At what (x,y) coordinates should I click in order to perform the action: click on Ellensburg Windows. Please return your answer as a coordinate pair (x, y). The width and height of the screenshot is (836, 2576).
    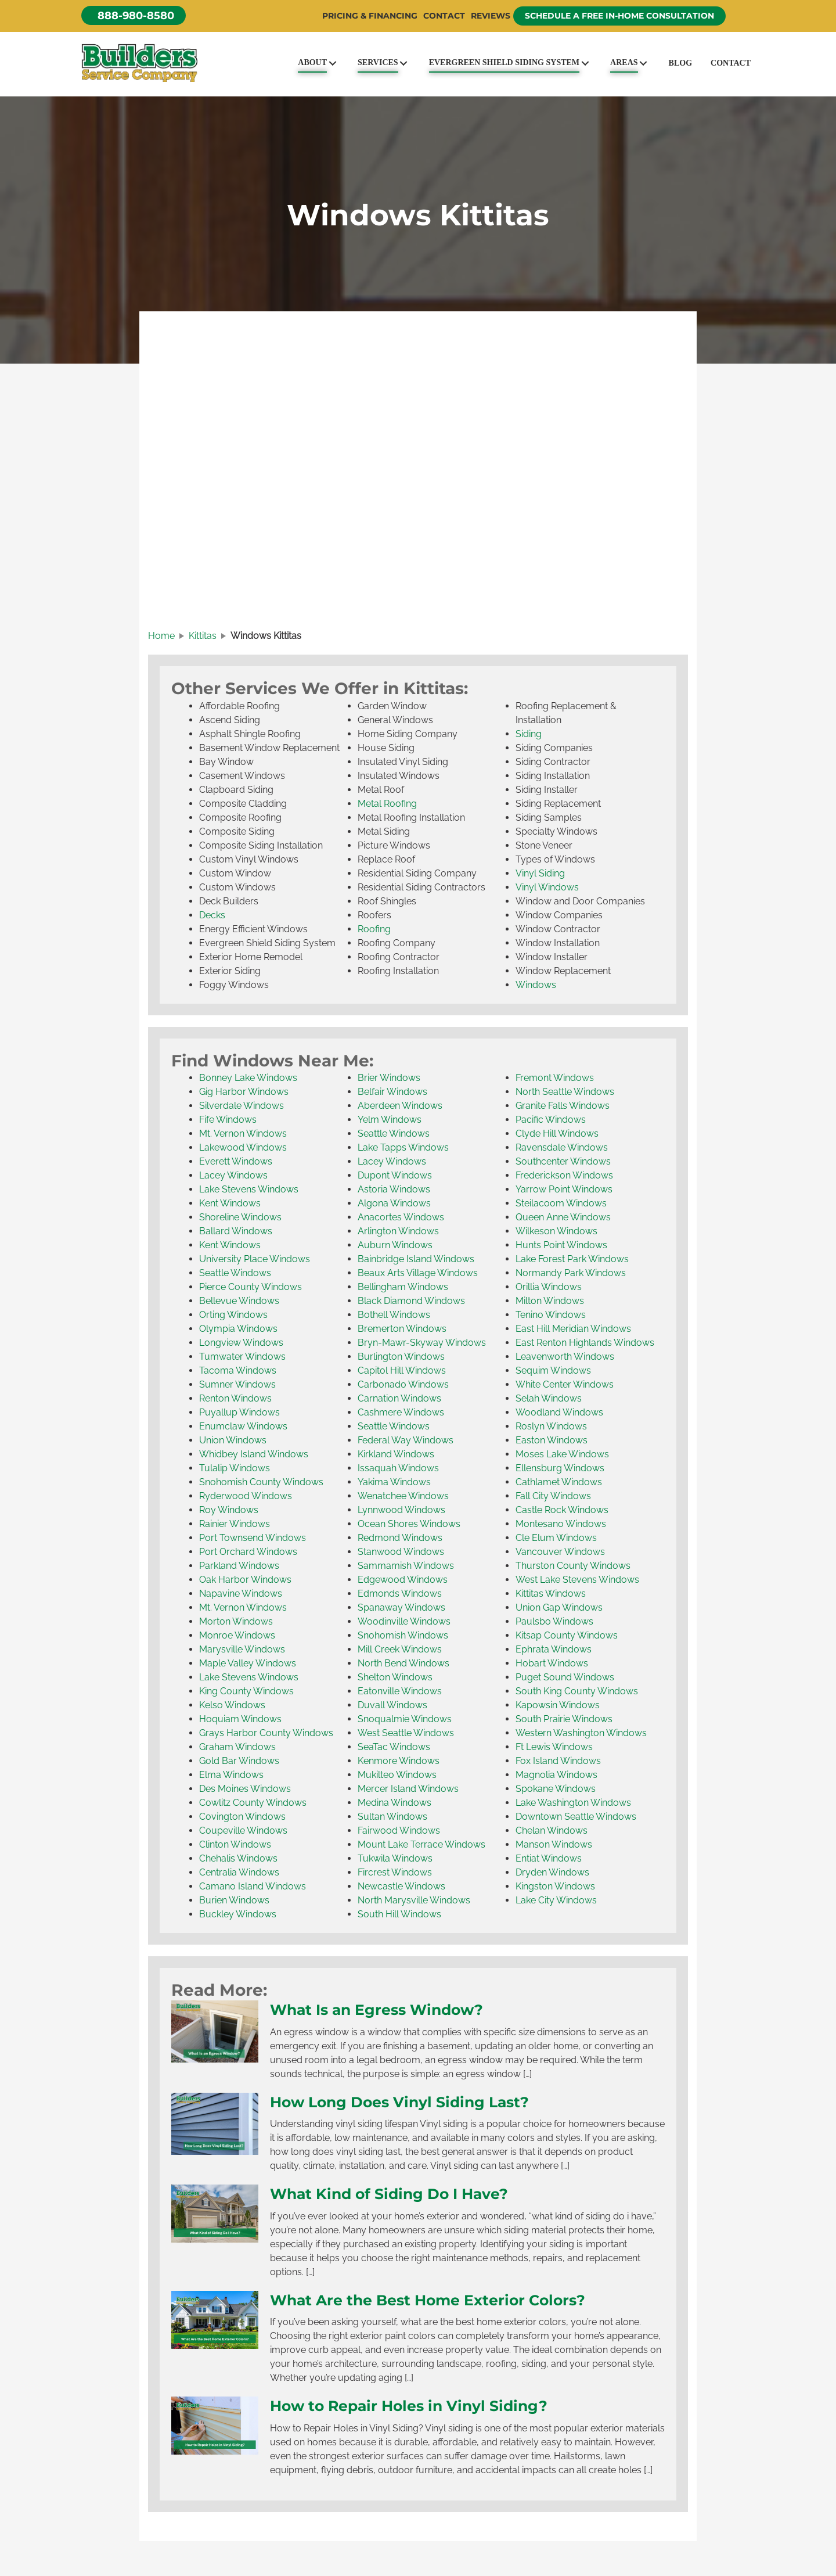
    Looking at the image, I should click on (560, 1468).